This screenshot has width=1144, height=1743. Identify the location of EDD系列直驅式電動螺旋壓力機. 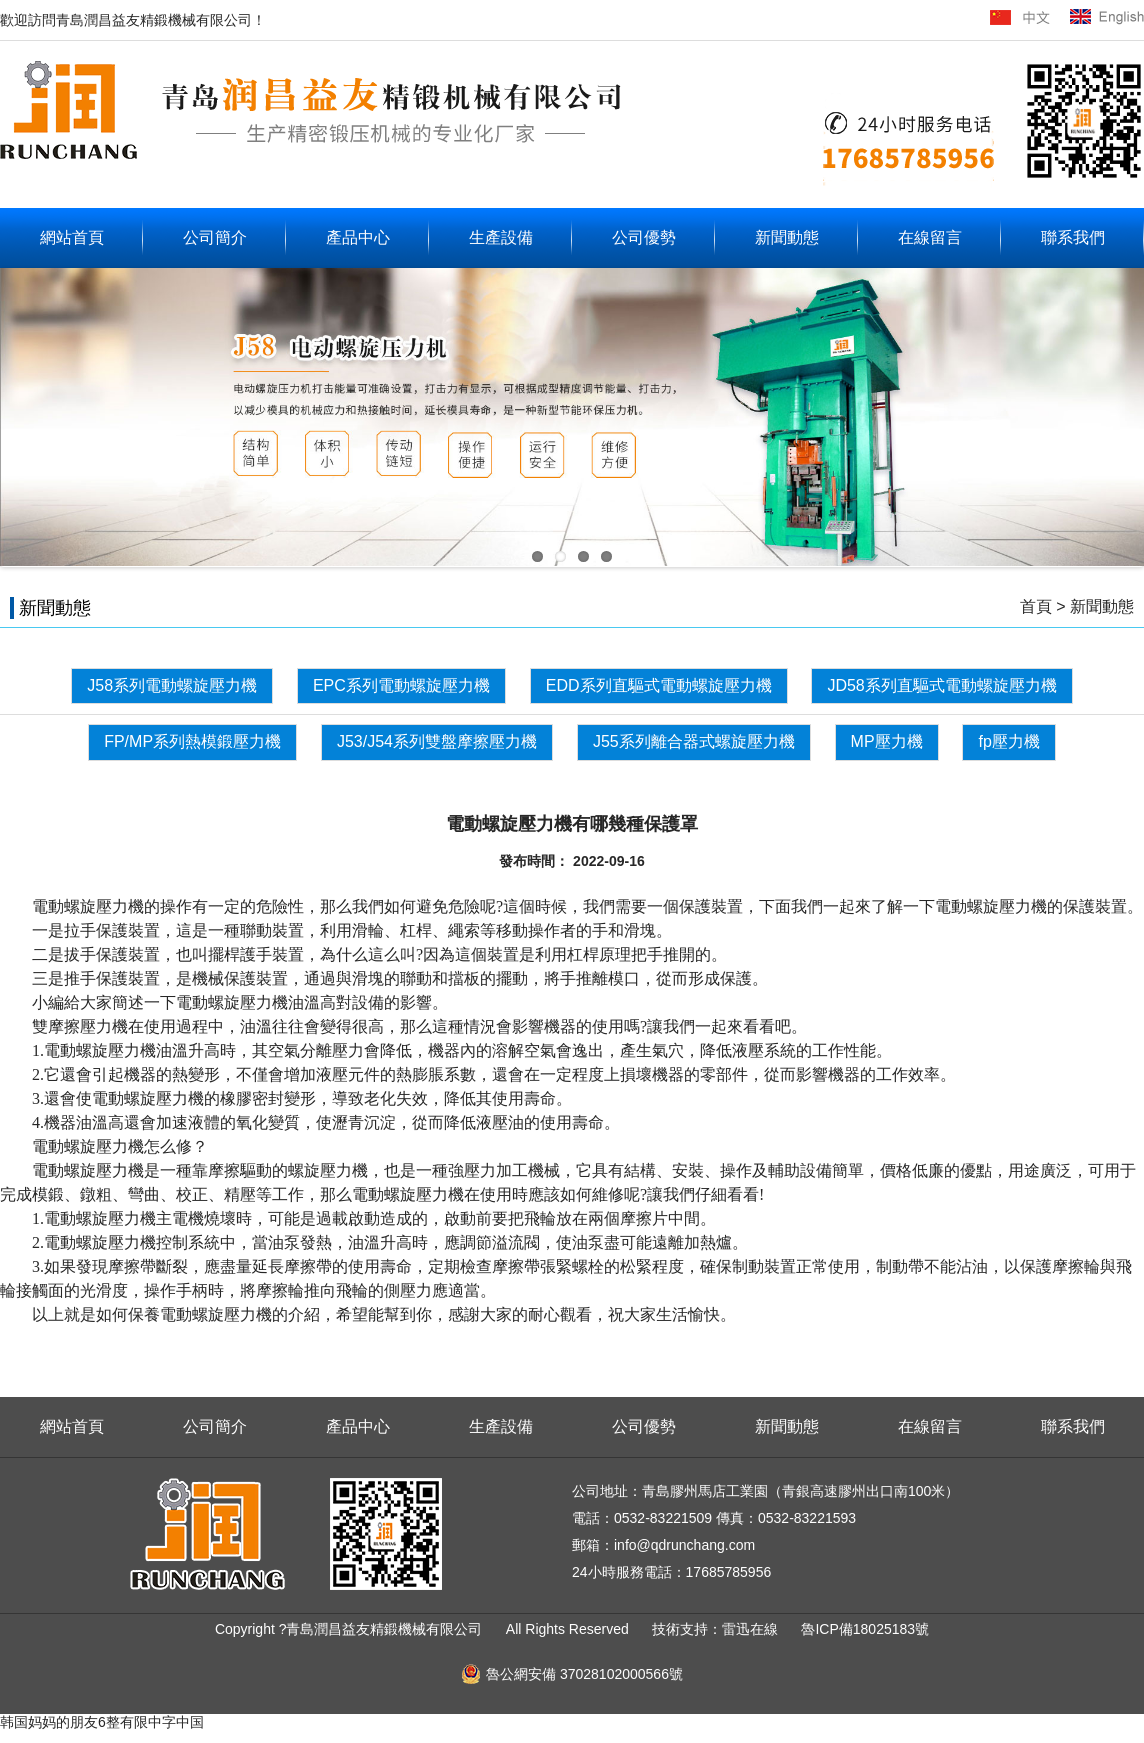
(659, 685).